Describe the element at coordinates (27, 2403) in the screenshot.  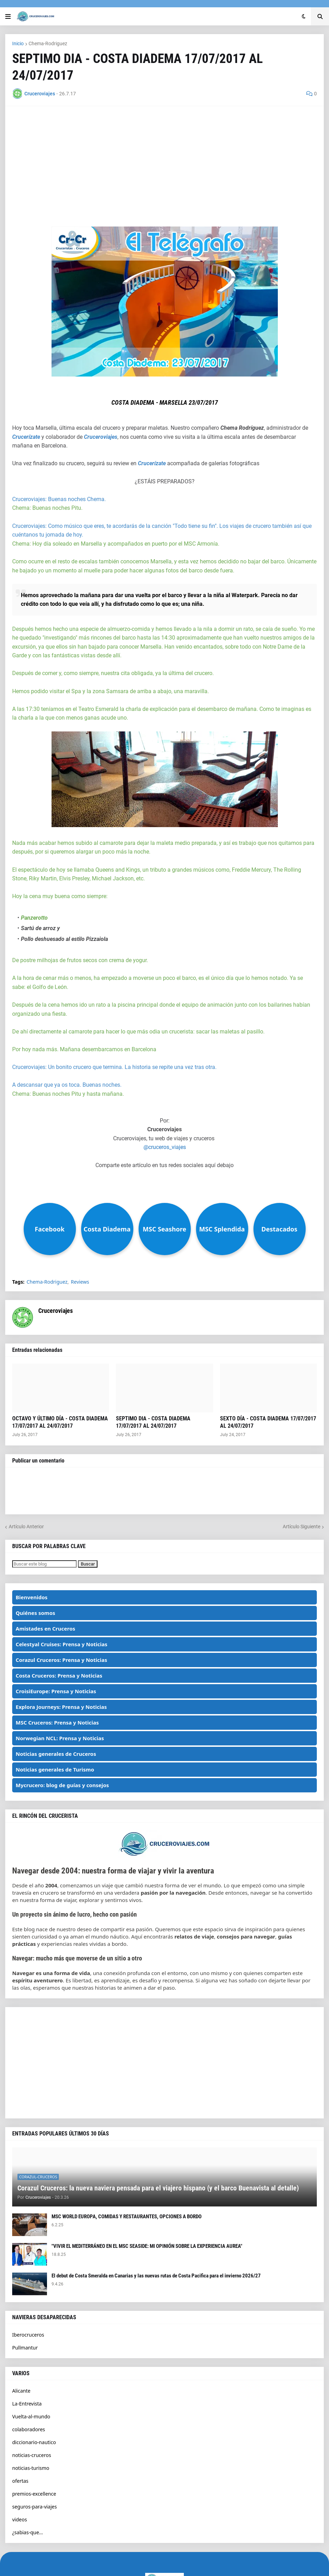
I see `La-Entrevista` at that location.